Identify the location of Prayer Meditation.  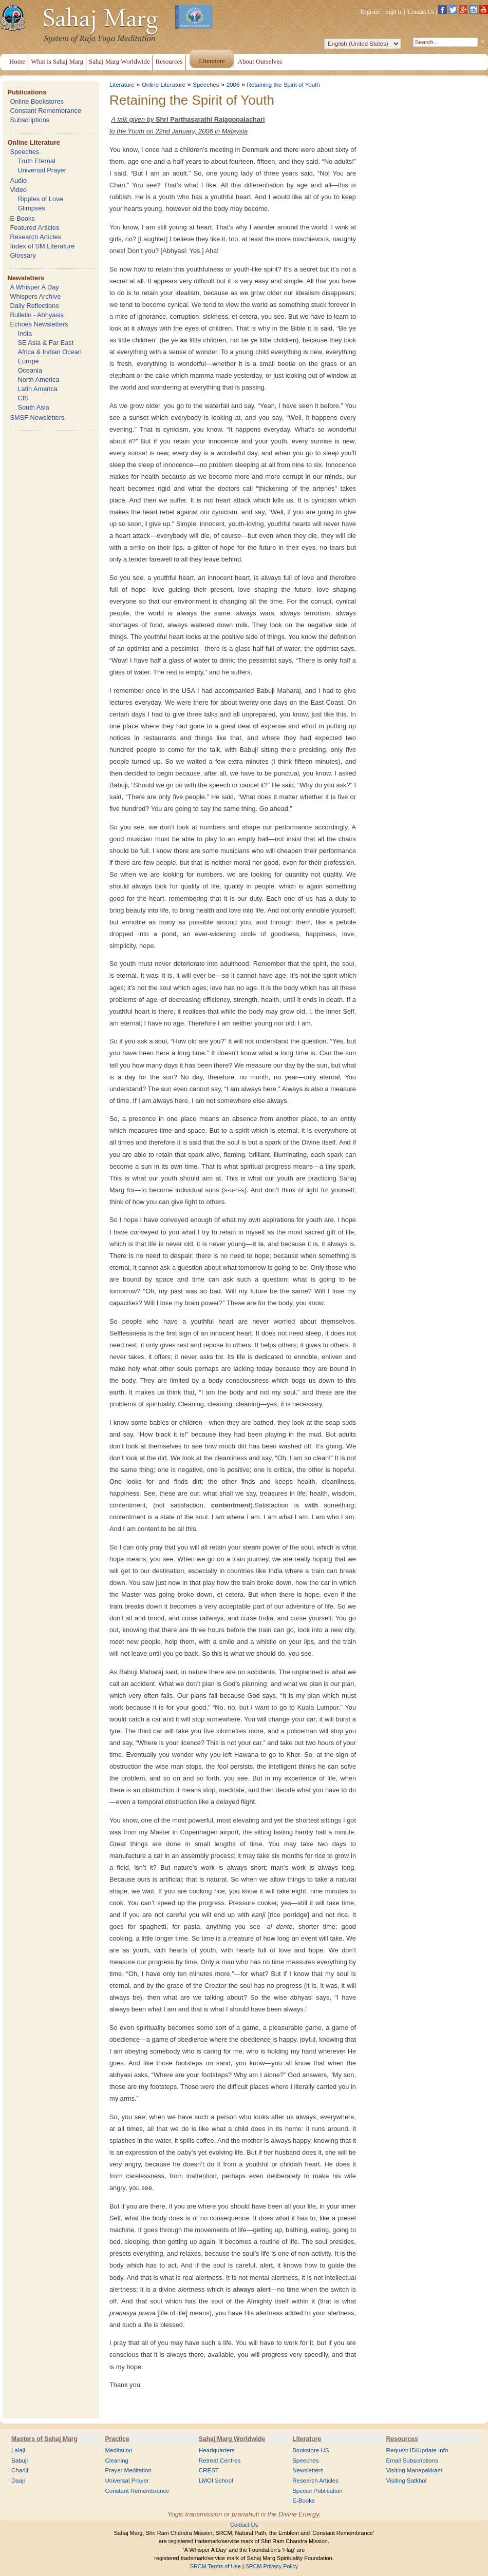
(128, 2470).